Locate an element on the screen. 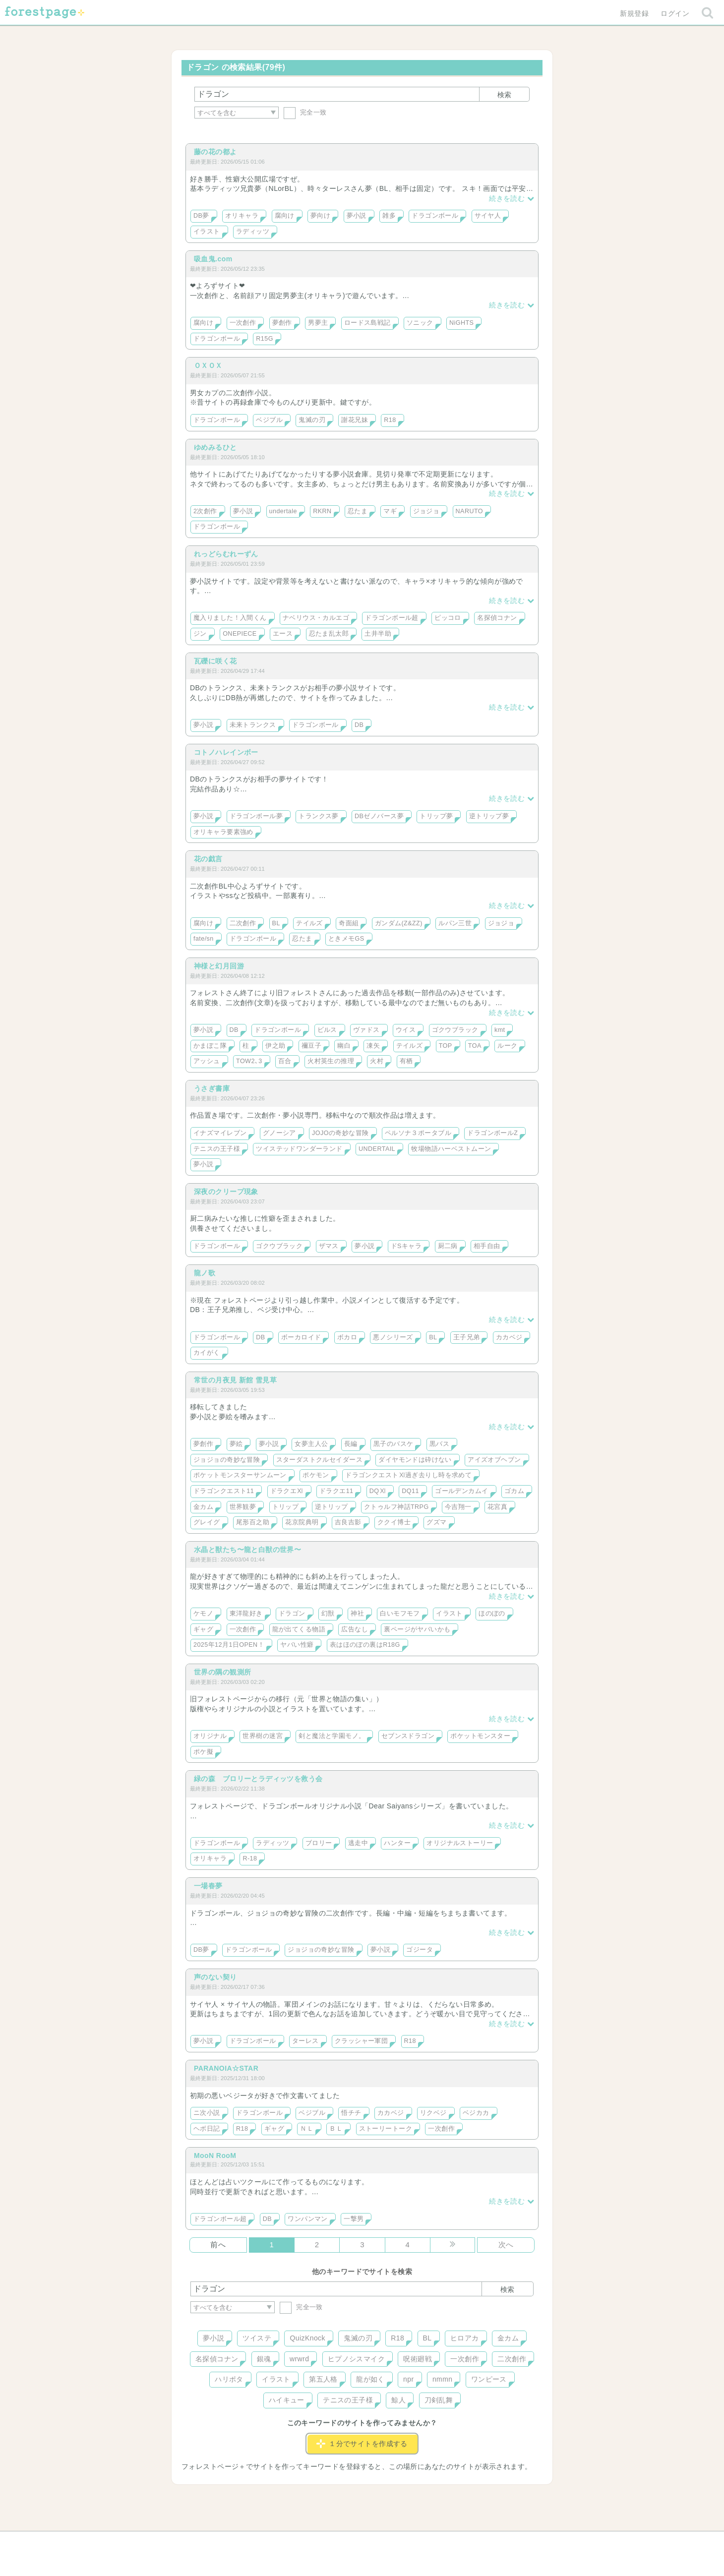  ジョジョ is located at coordinates (426, 511).